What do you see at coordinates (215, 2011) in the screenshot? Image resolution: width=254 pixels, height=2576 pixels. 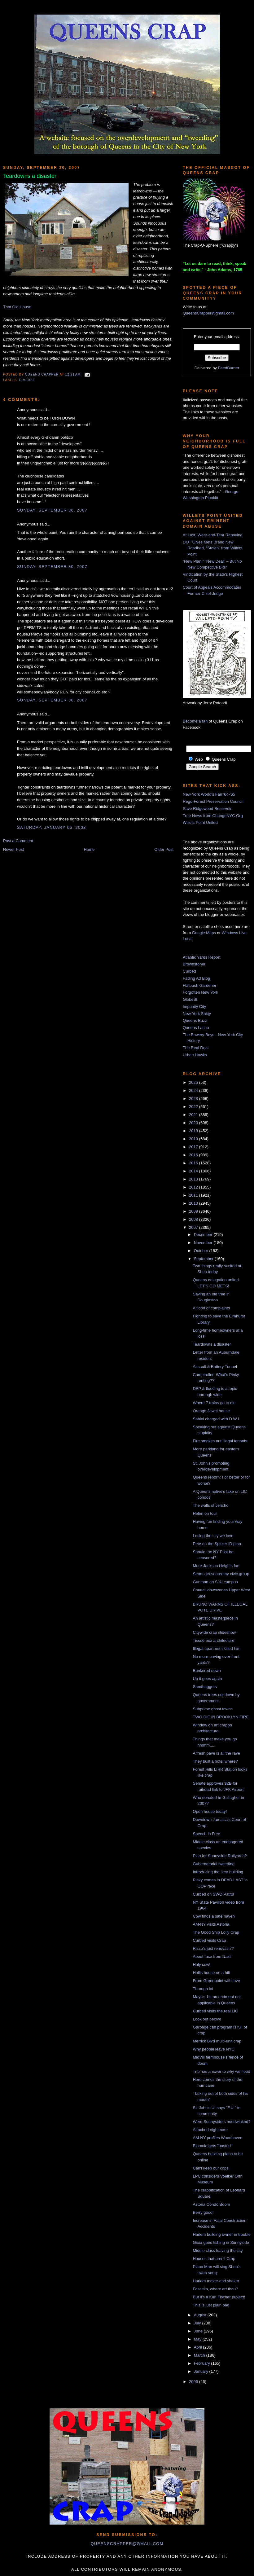 I see `Curbed visits the real LIC` at bounding box center [215, 2011].